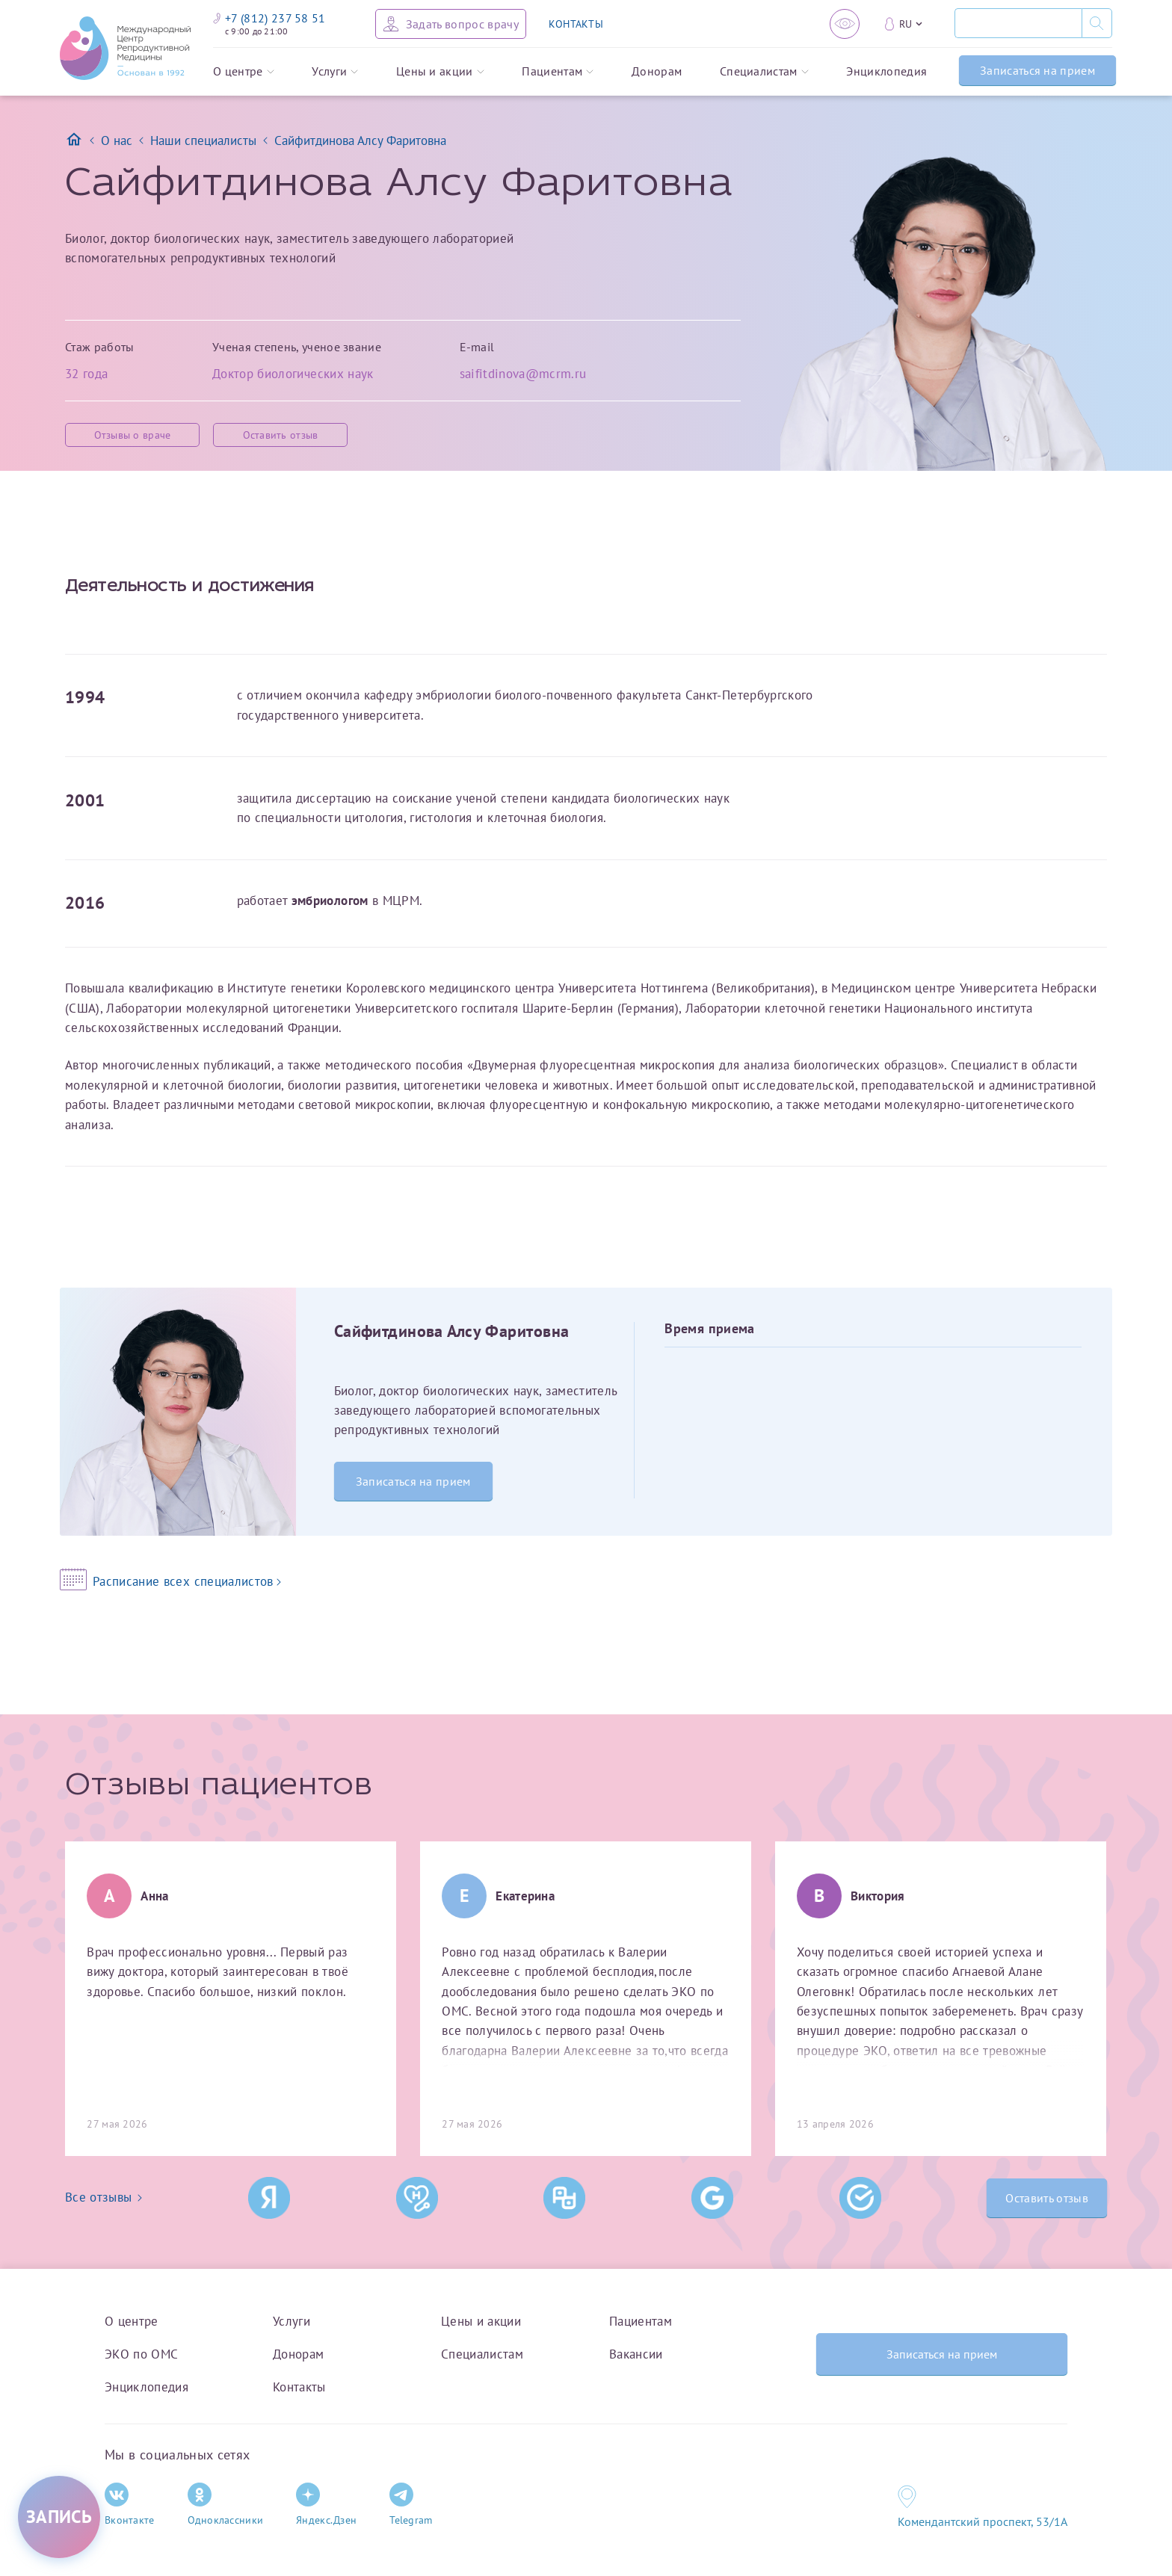  Describe the element at coordinates (243, 72) in the screenshot. I see `О центре` at that location.